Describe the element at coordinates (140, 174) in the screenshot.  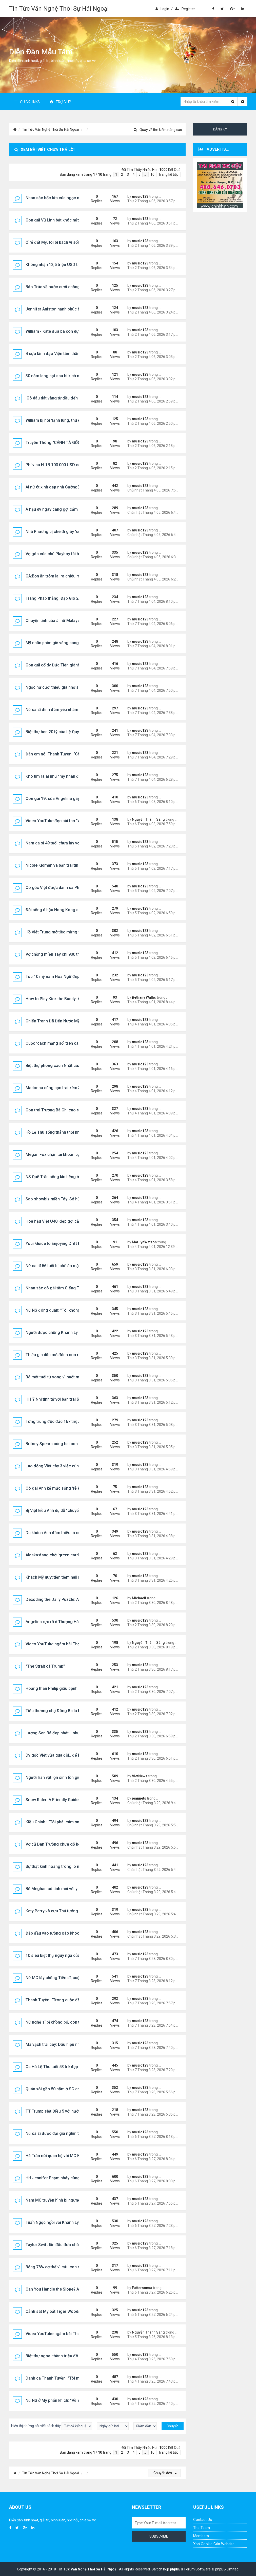
I see `5 [button]` at that location.